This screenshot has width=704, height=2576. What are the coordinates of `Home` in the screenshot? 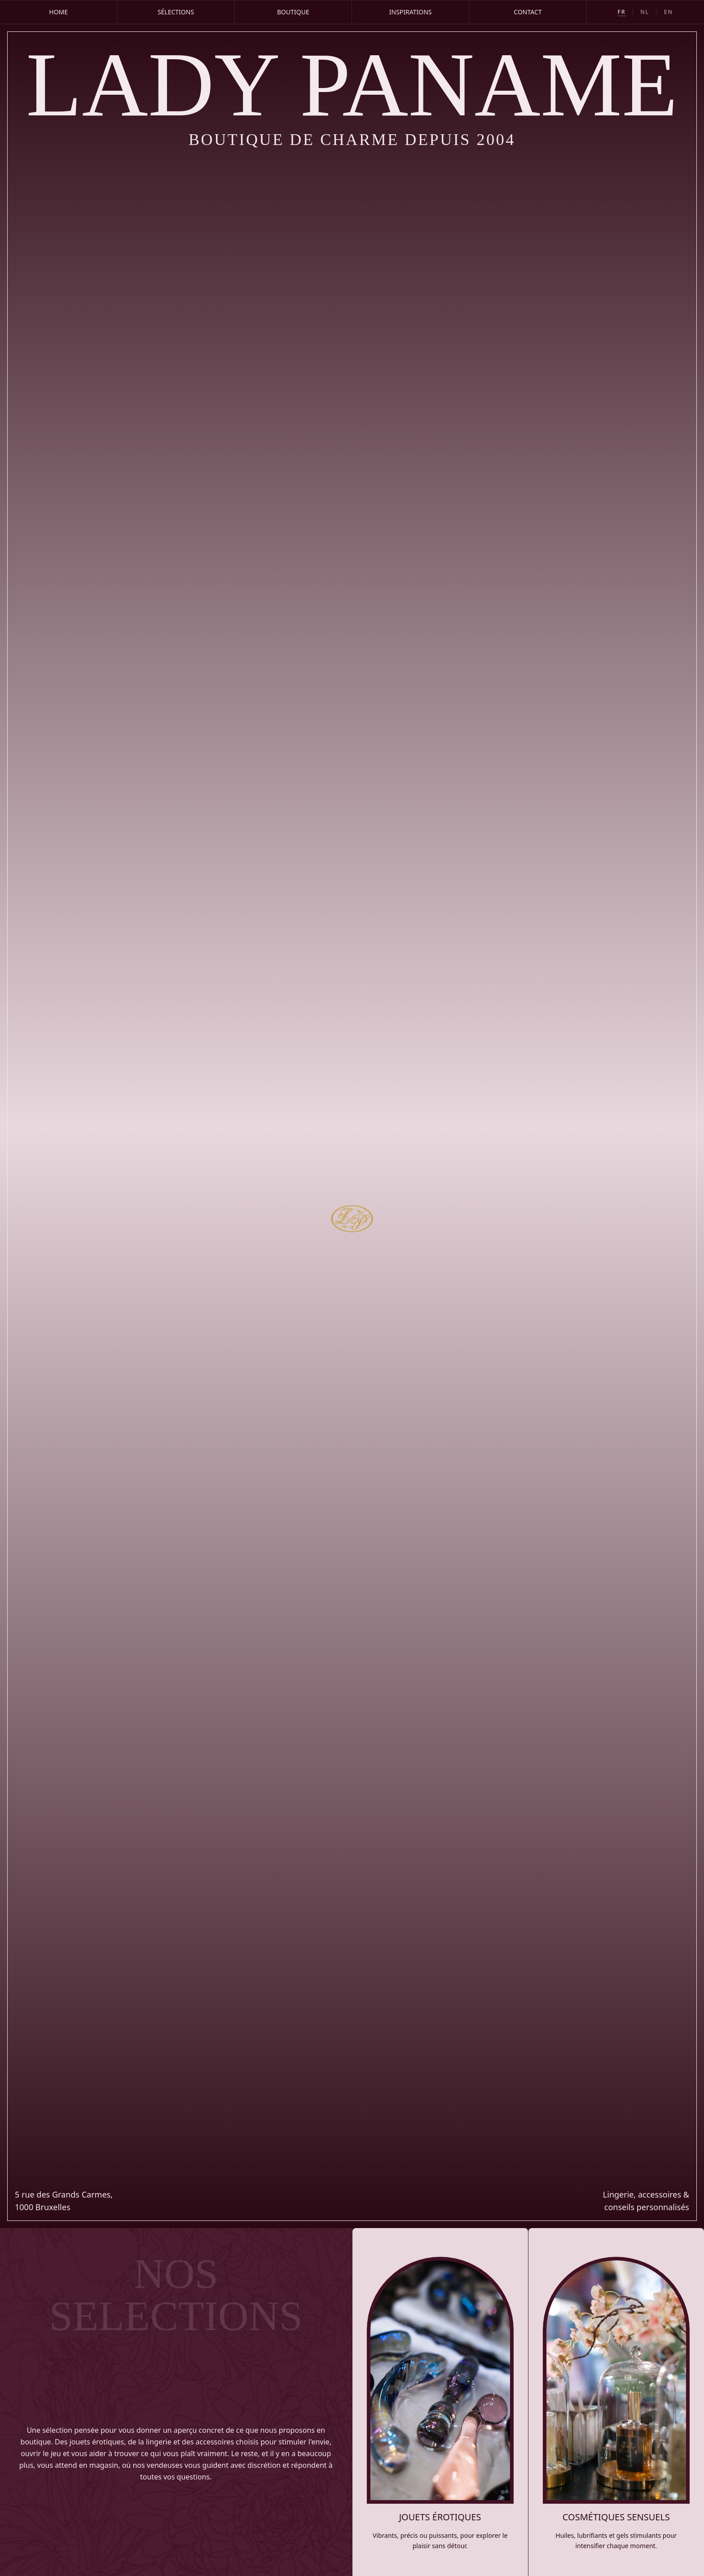 It's located at (58, 12).